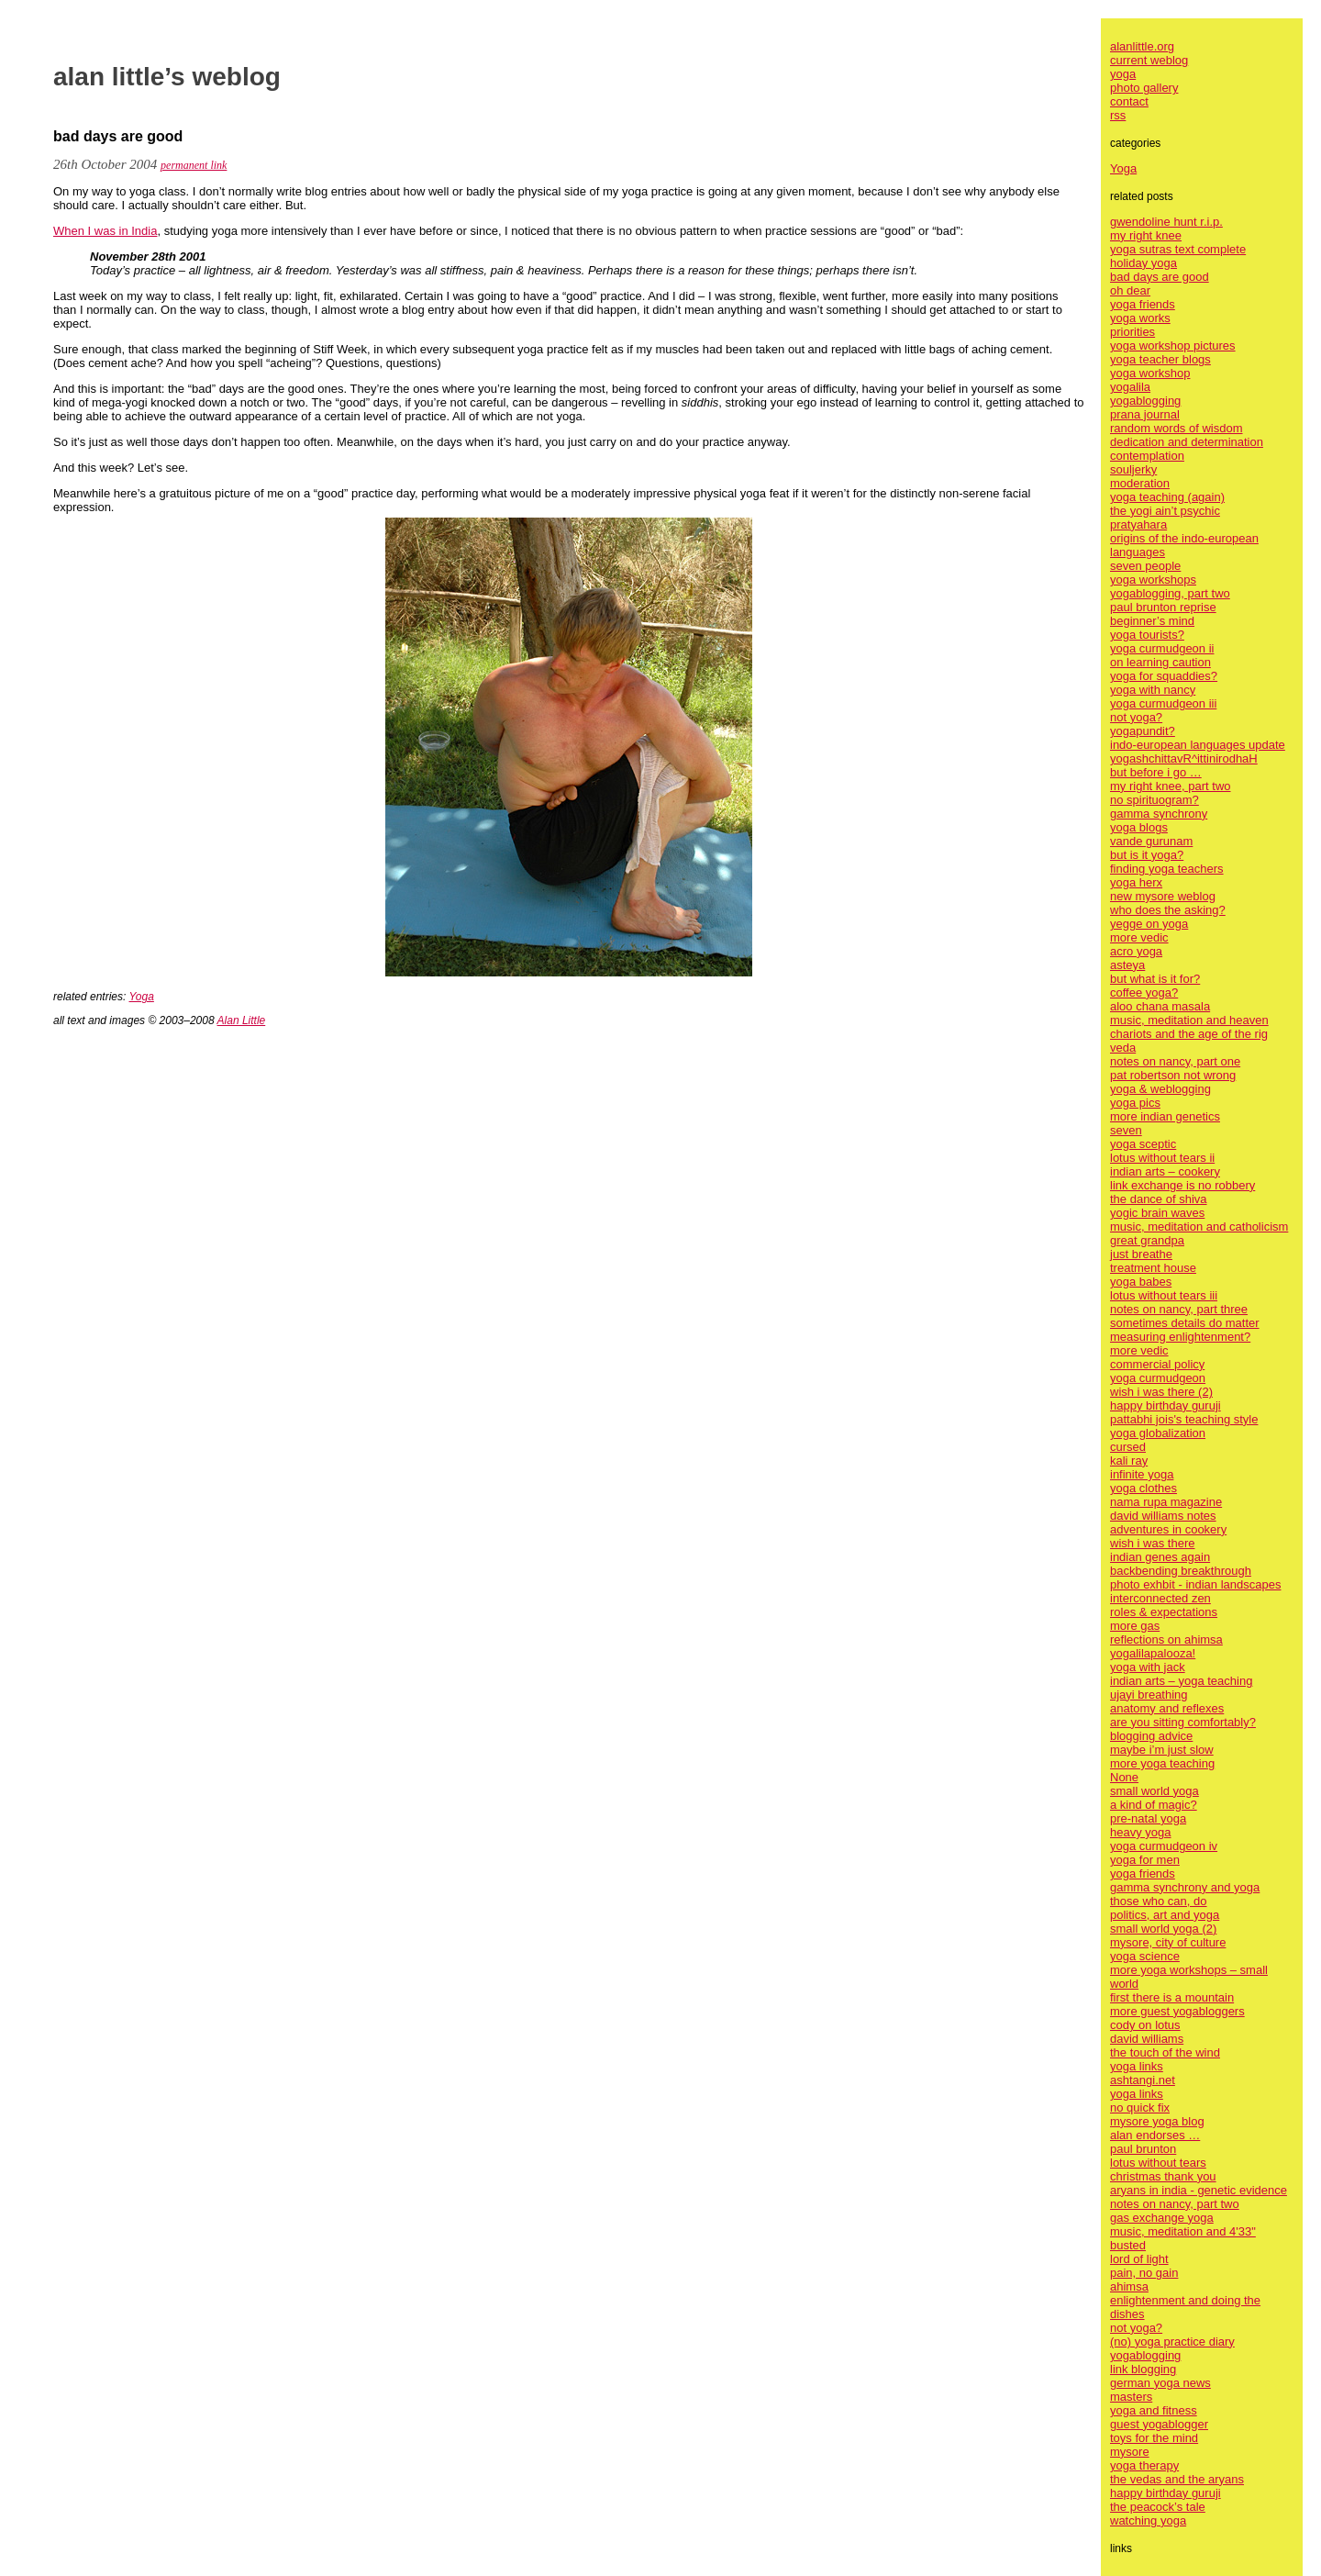 This screenshot has width=1321, height=2576. I want to click on oh dear, so click(1130, 290).